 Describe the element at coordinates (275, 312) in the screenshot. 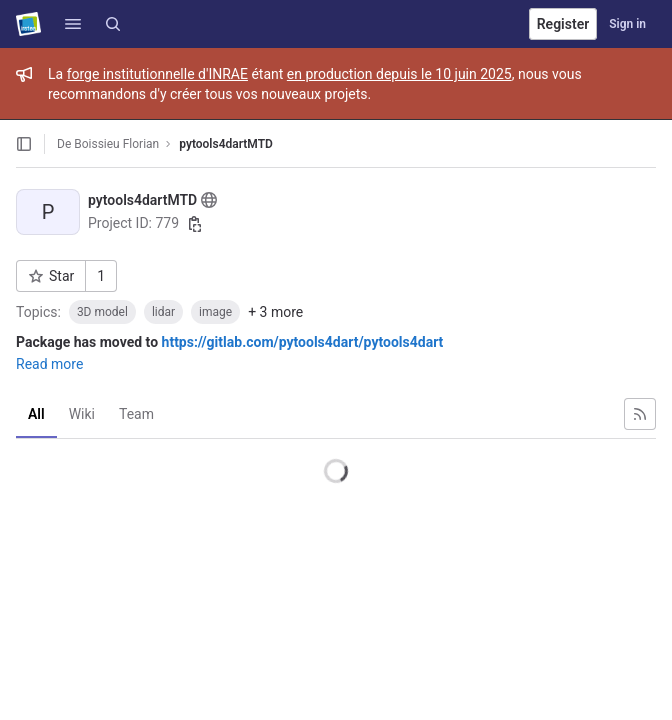

I see `+ 3 more [button]` at that location.